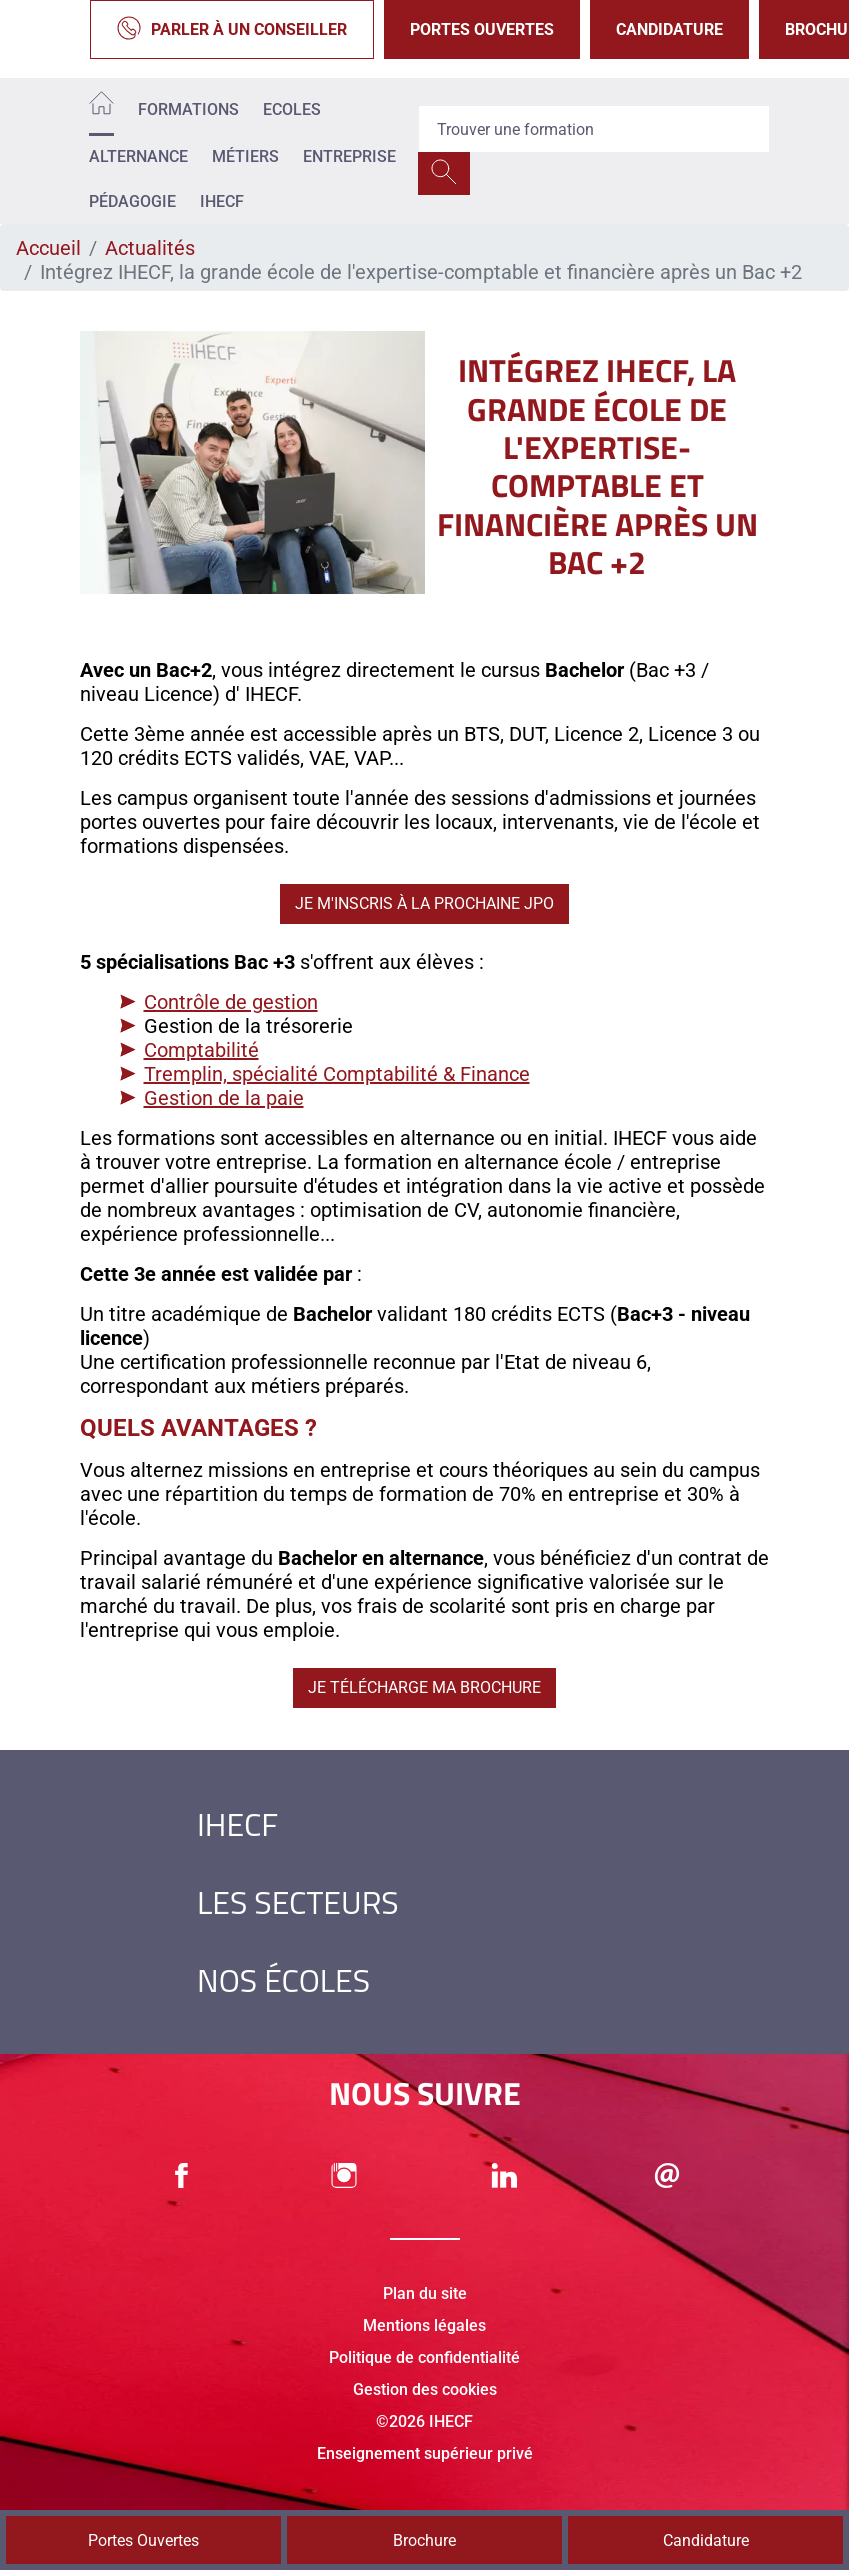  I want to click on Ecoles, so click(292, 109).